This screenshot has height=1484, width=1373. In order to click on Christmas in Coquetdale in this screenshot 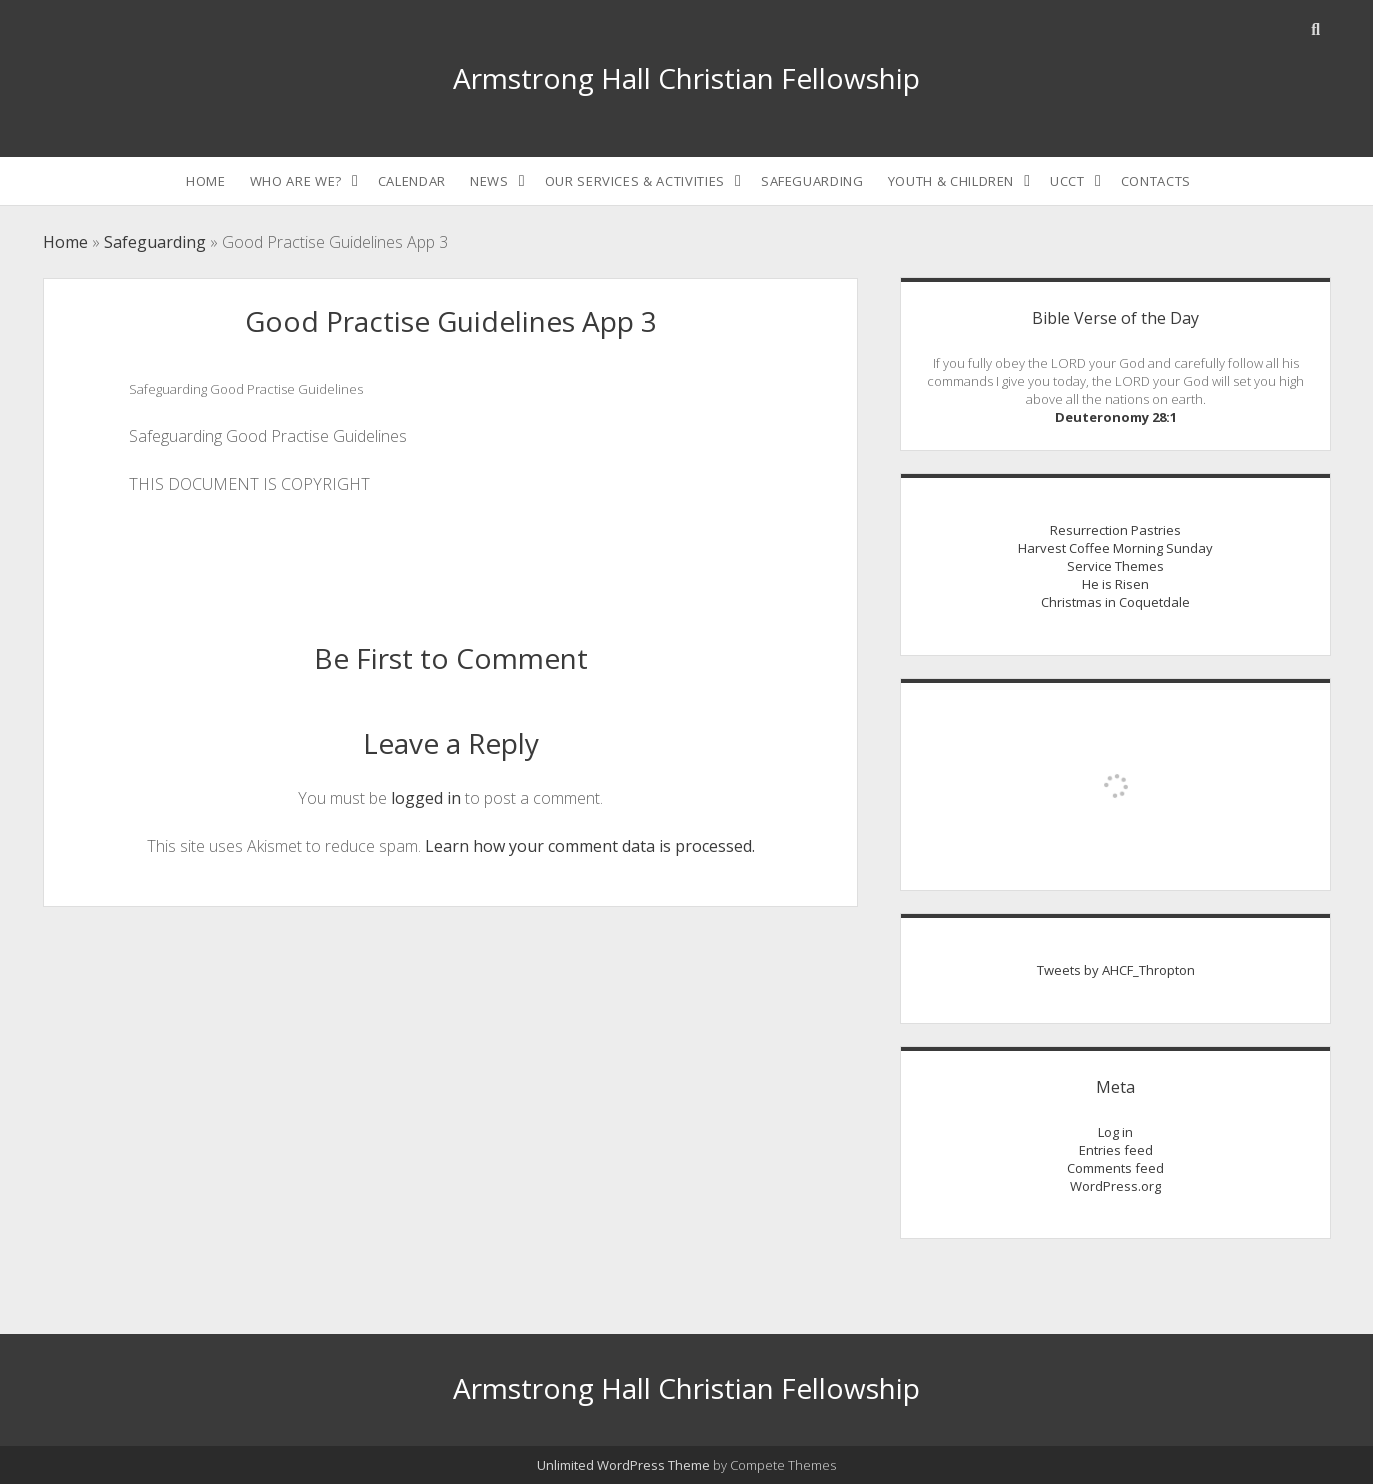, I will do `click(1115, 602)`.